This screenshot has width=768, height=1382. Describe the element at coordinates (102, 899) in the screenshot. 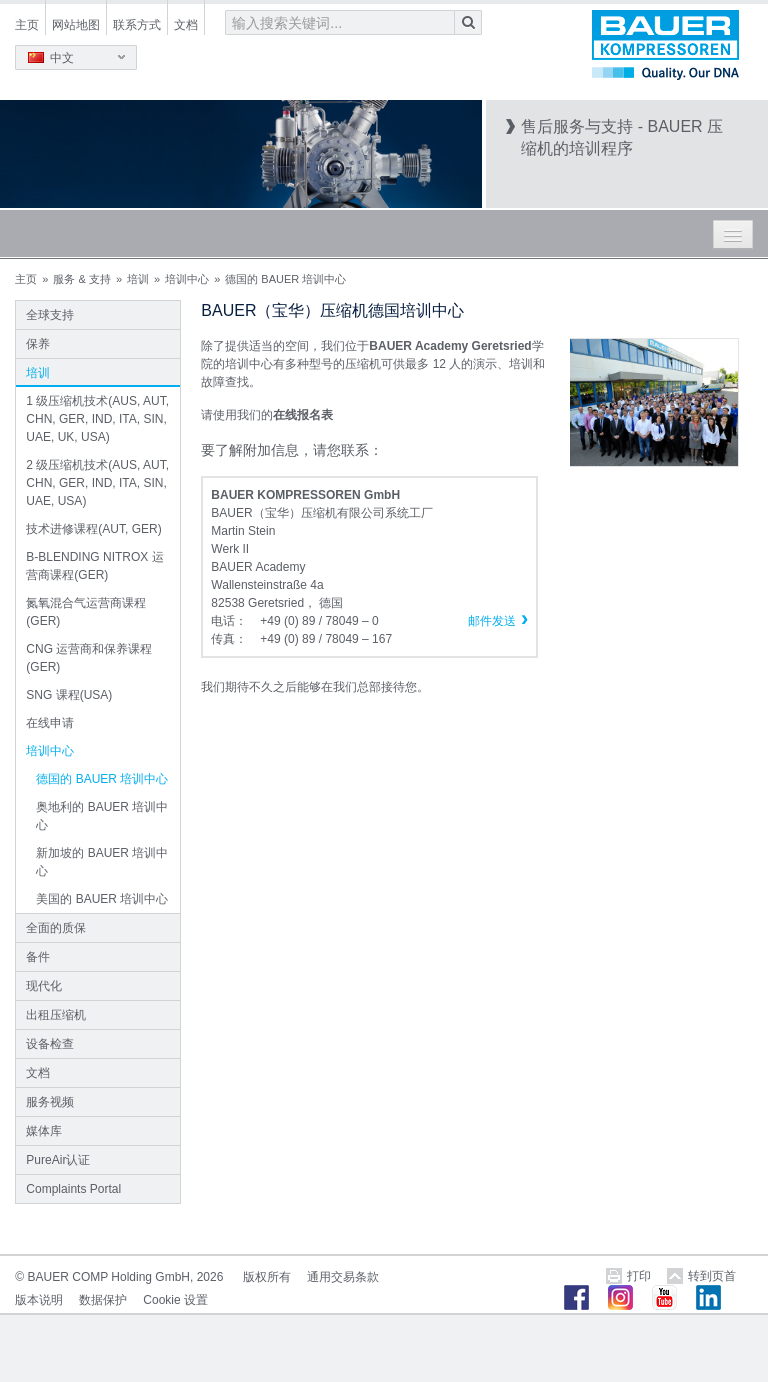

I see `美国的 BAUER 培训中心` at that location.